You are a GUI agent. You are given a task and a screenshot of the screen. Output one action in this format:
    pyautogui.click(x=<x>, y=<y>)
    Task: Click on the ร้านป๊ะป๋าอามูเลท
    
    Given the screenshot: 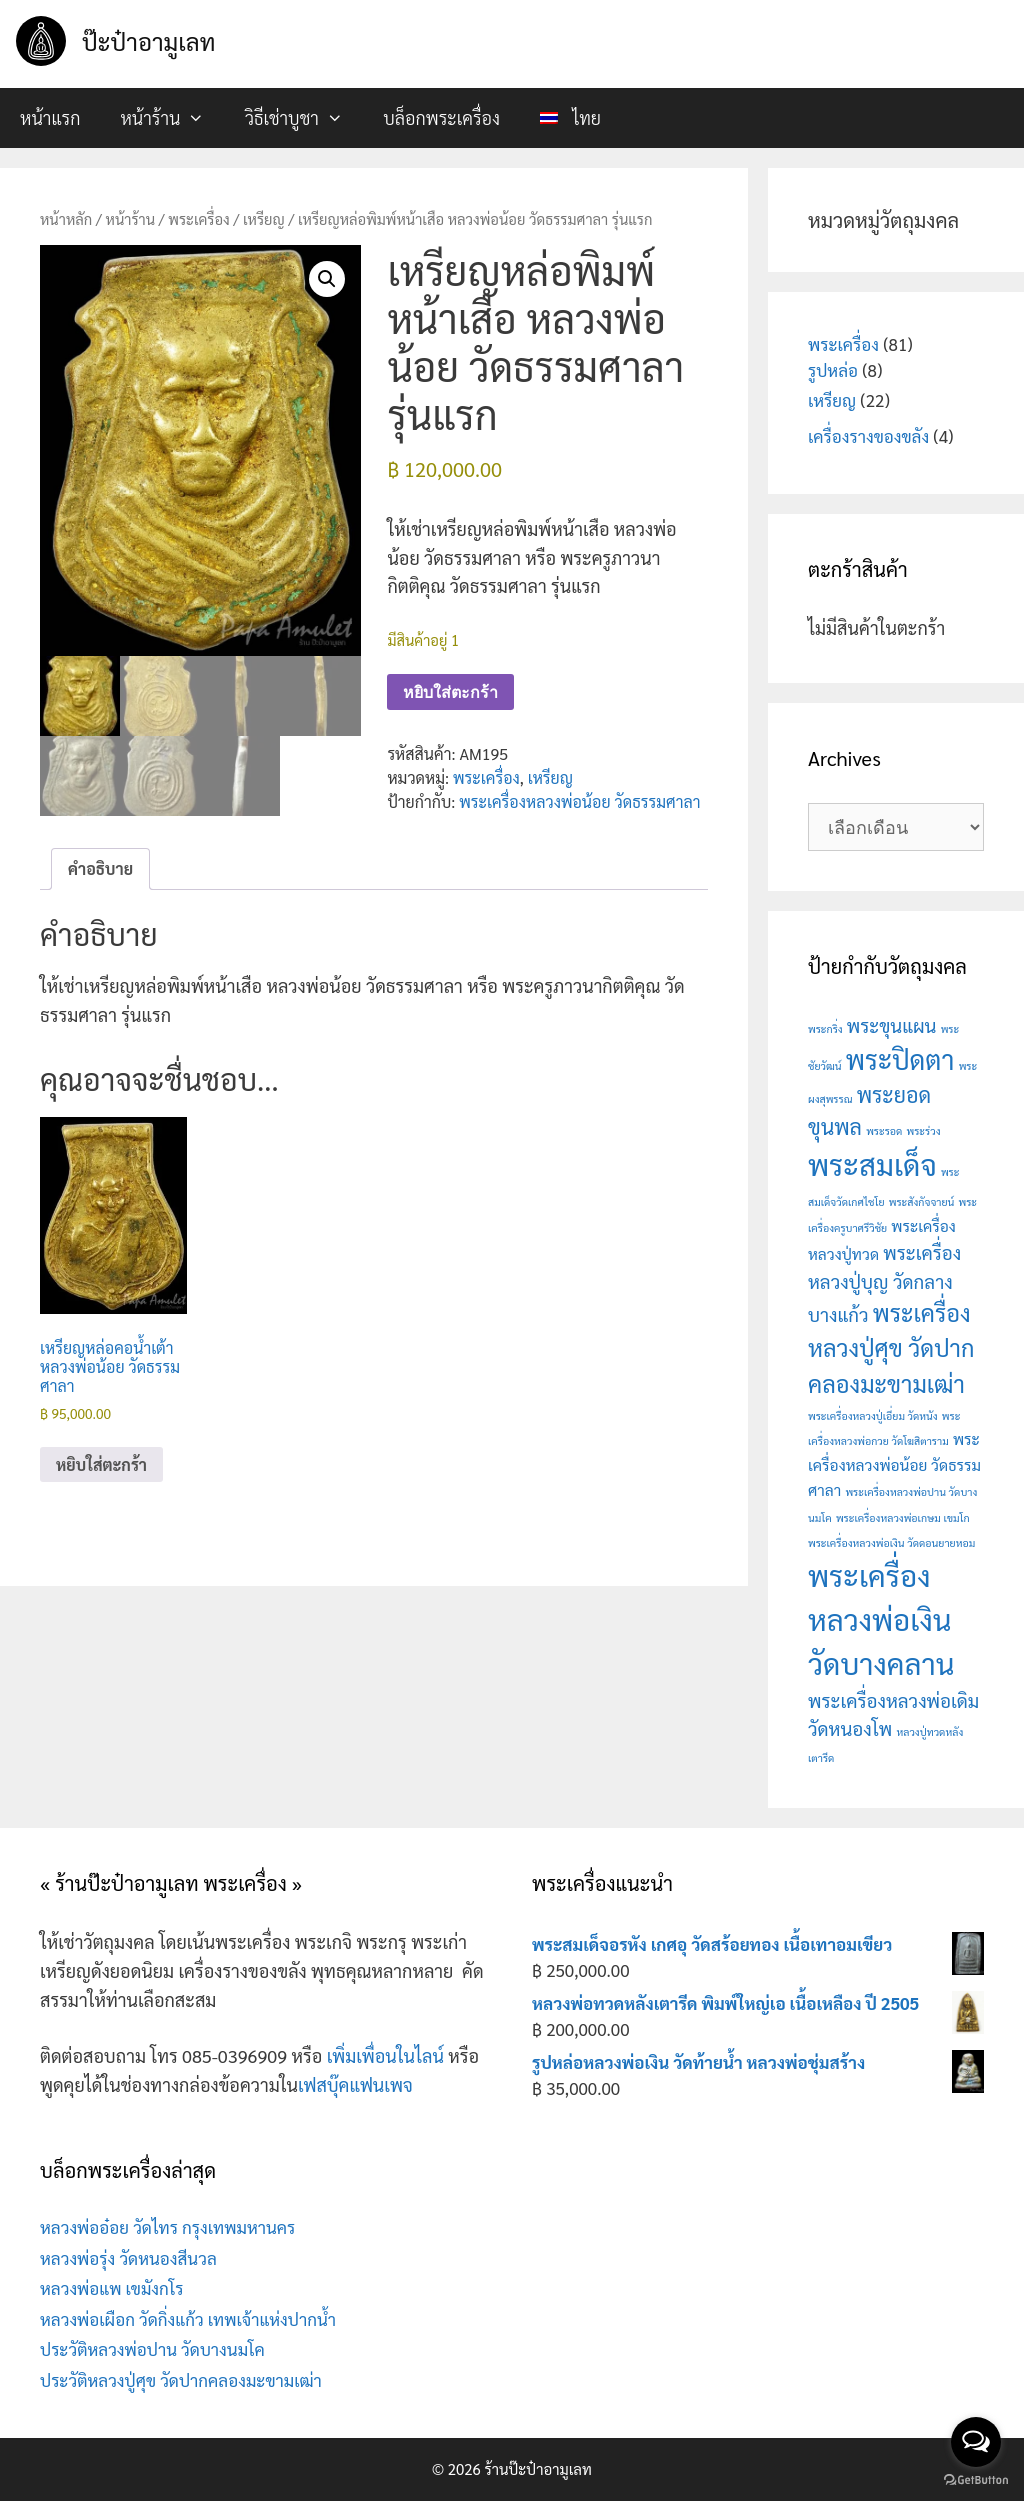 What is the action you would take?
    pyautogui.click(x=538, y=2468)
    